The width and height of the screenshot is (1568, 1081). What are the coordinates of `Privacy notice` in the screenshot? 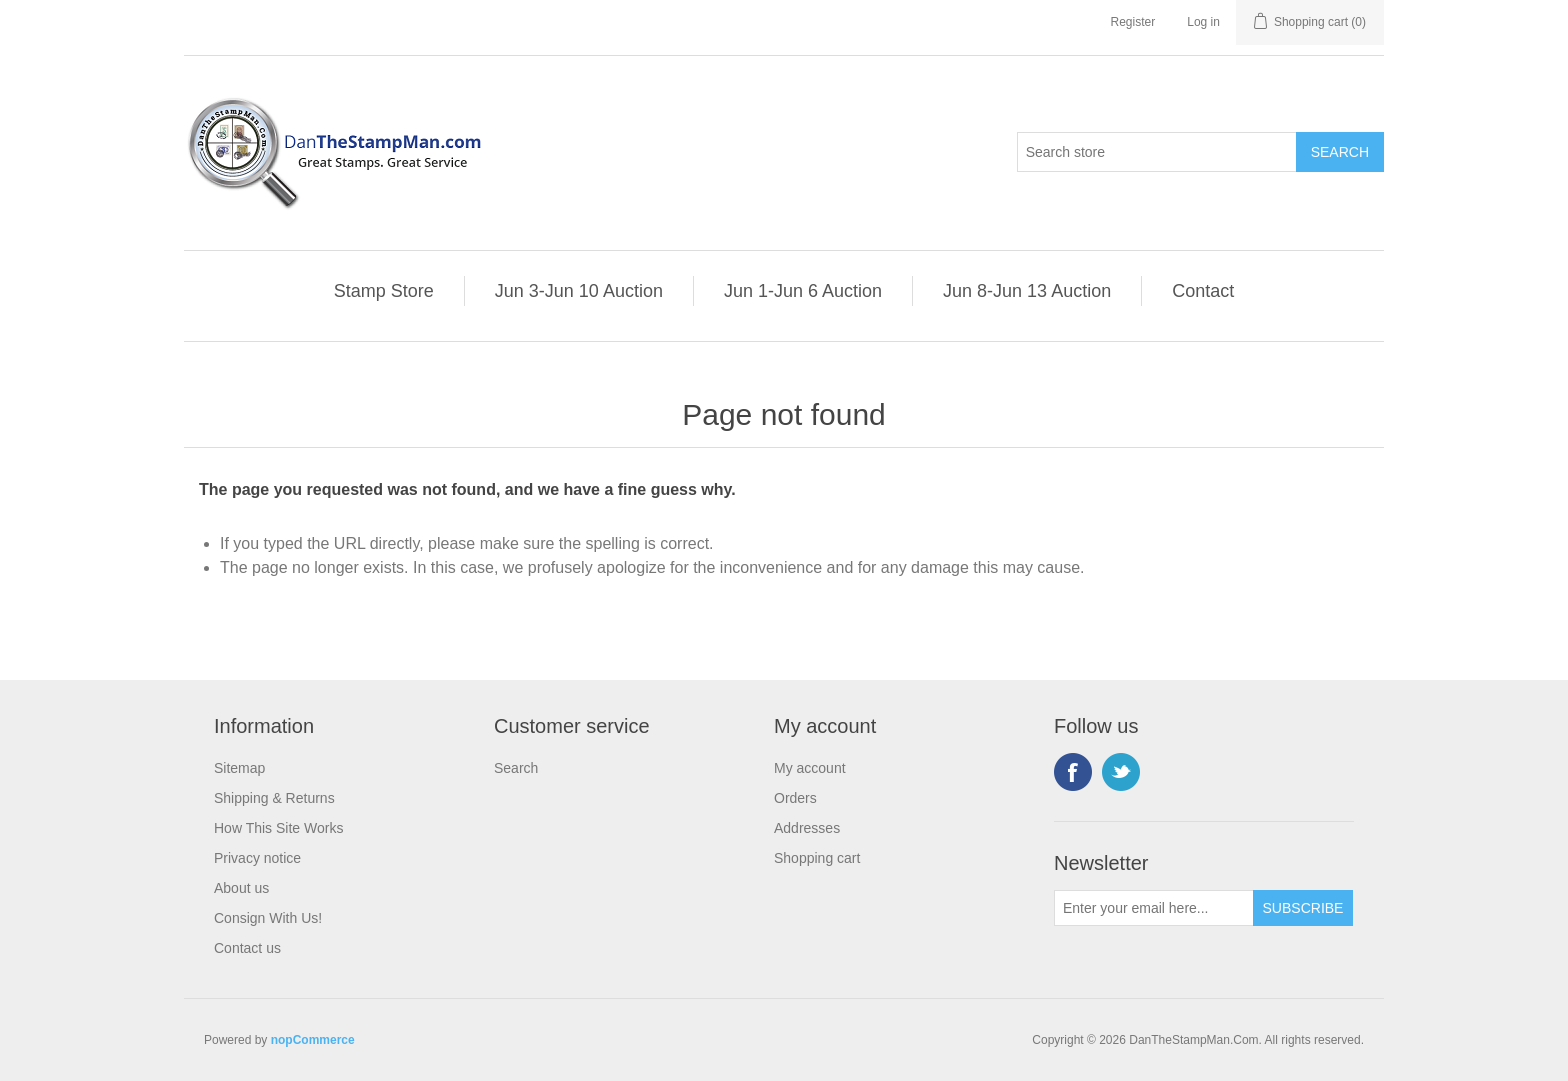 It's located at (257, 858).